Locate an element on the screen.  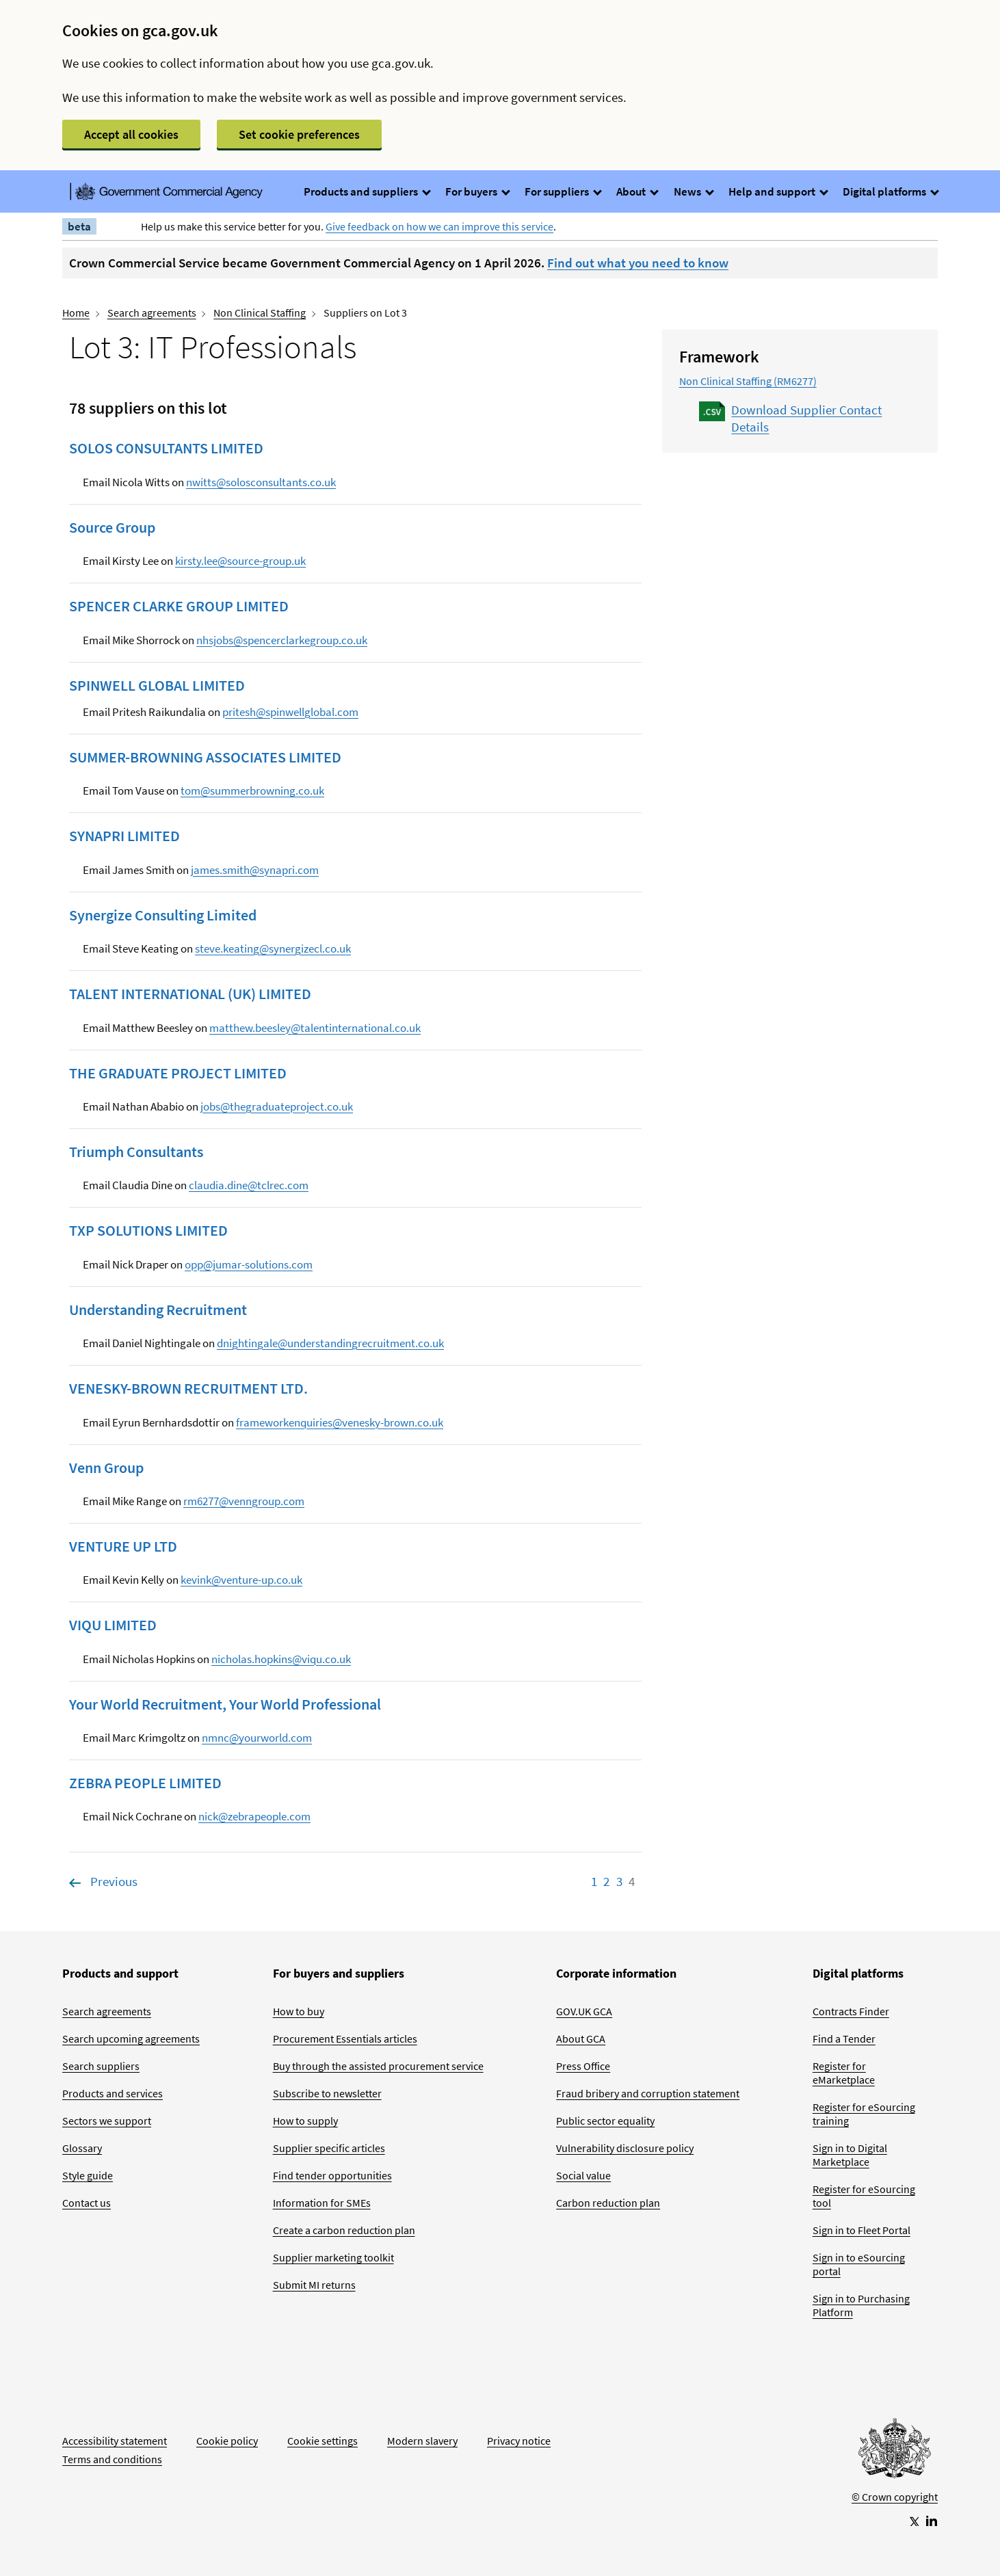
SPINWELL GLOBAL LIMITED is located at coordinates (157, 685).